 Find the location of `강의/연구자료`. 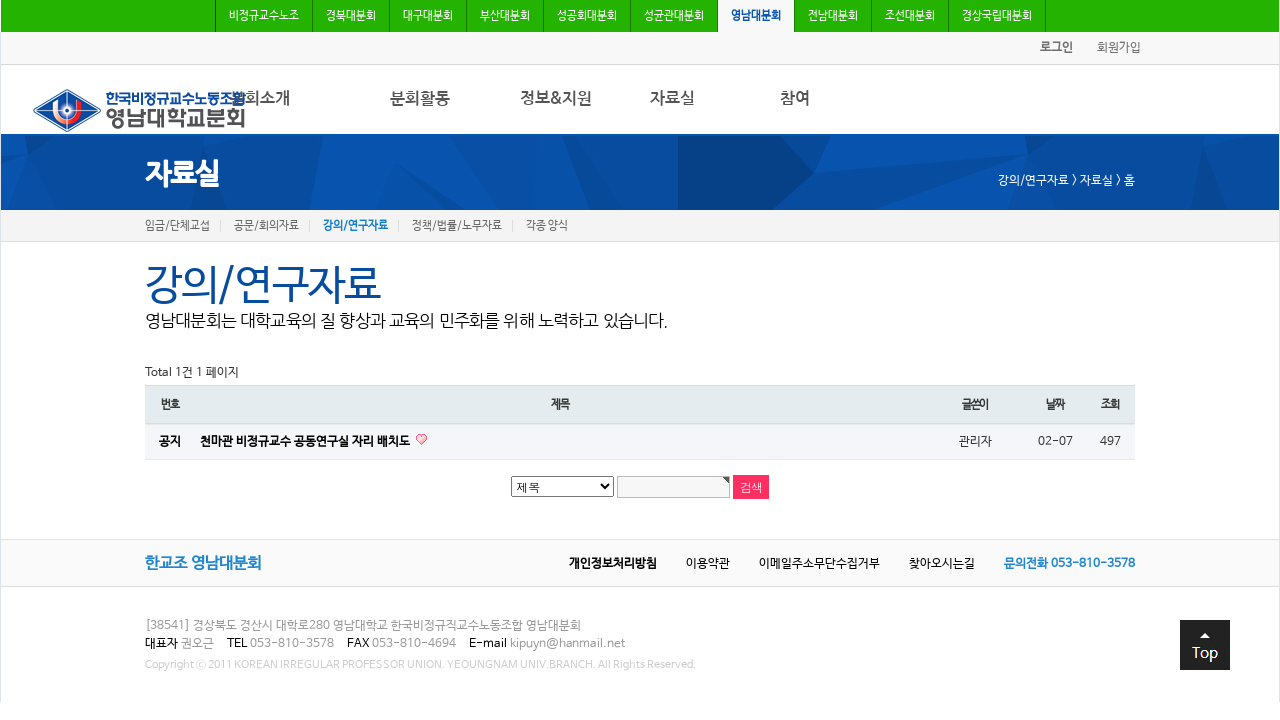

강의/연구자료 is located at coordinates (355, 226).